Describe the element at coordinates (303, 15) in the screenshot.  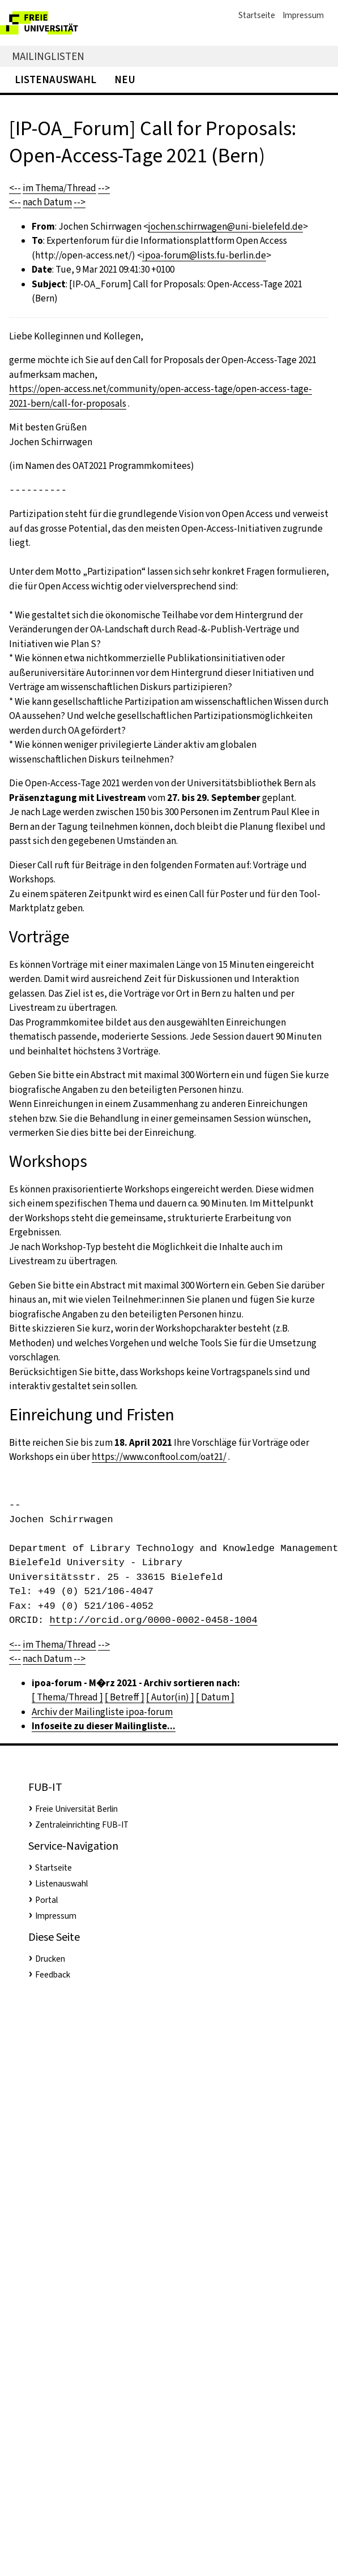
I see `Impressum` at that location.